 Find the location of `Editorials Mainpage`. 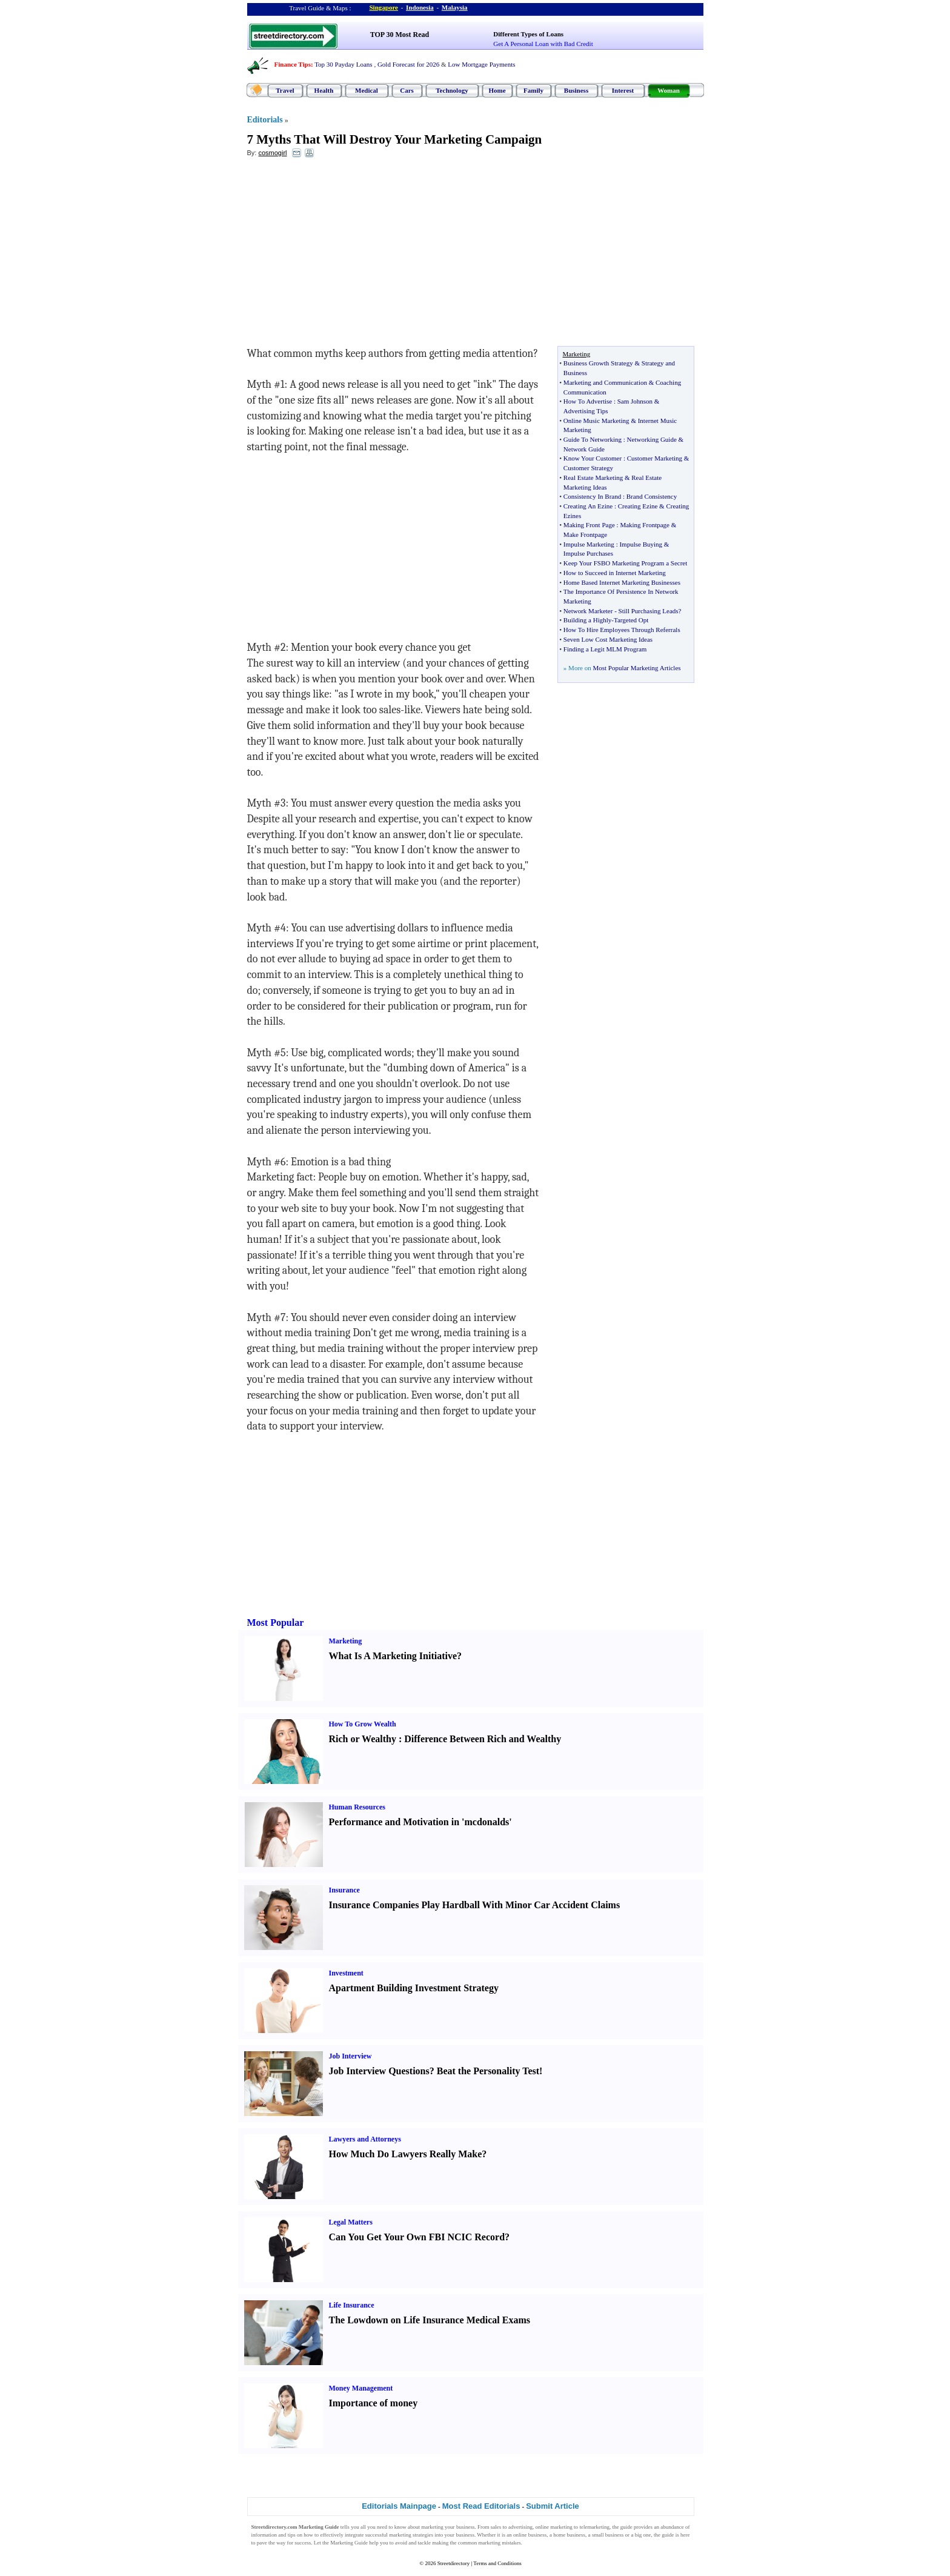

Editorials Mainpage is located at coordinates (399, 2506).